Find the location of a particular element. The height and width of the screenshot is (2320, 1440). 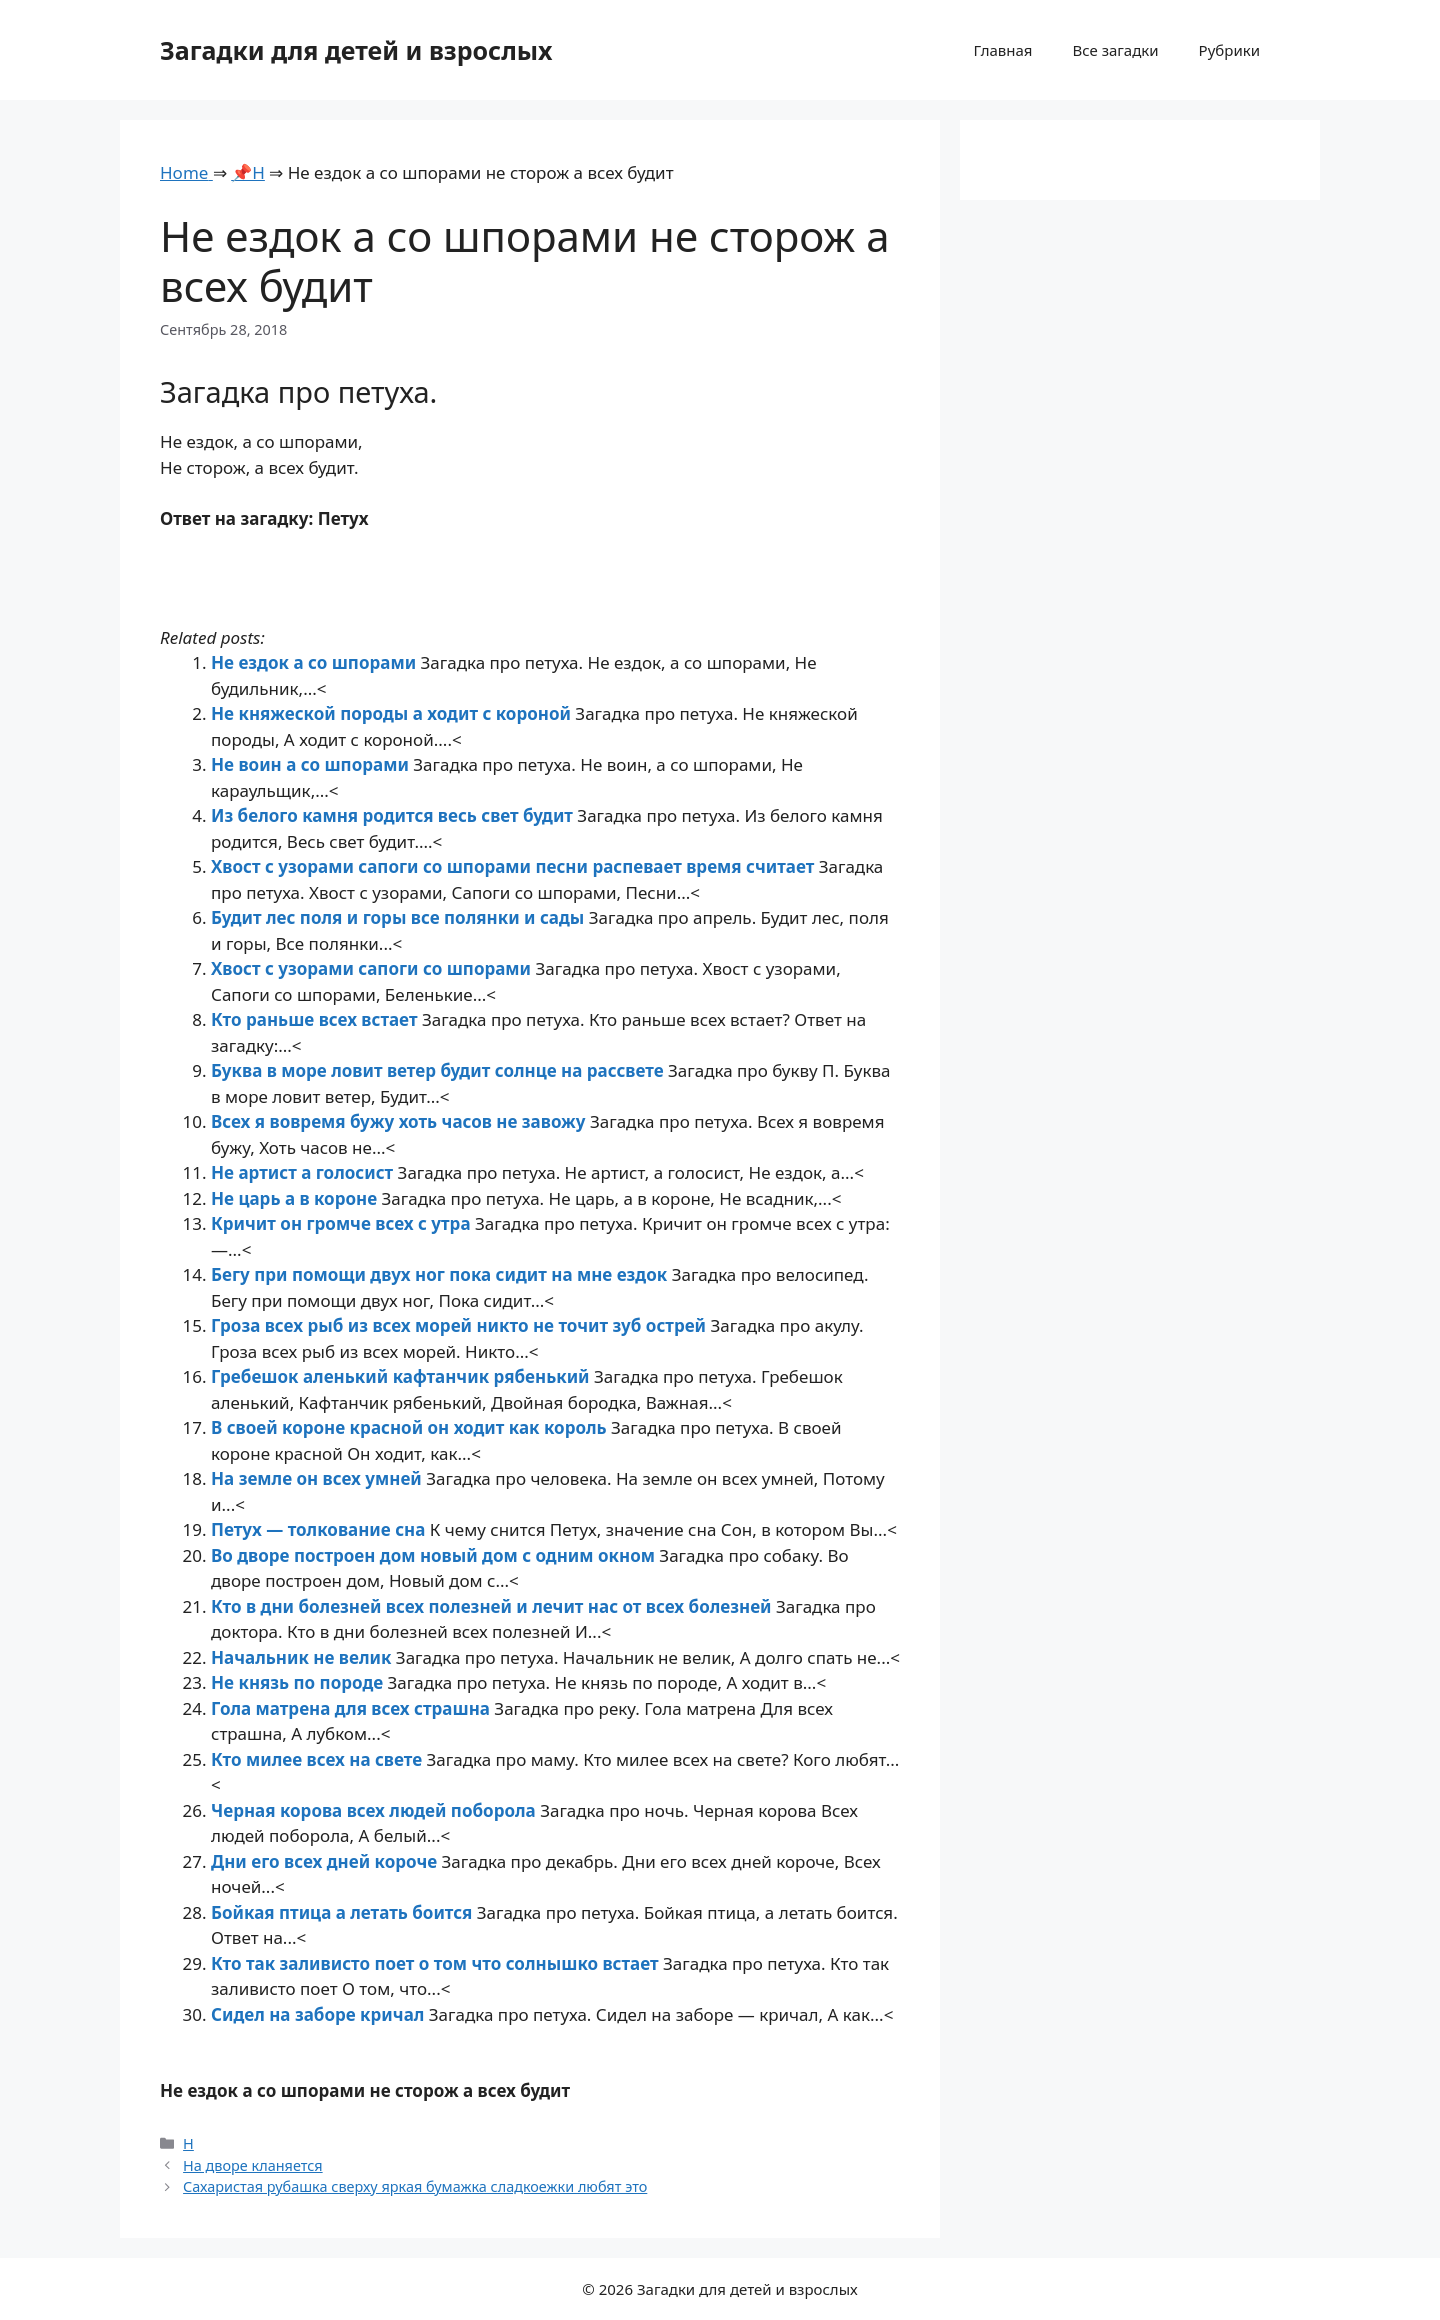

Петух — толкование сна is located at coordinates (320, 1529).